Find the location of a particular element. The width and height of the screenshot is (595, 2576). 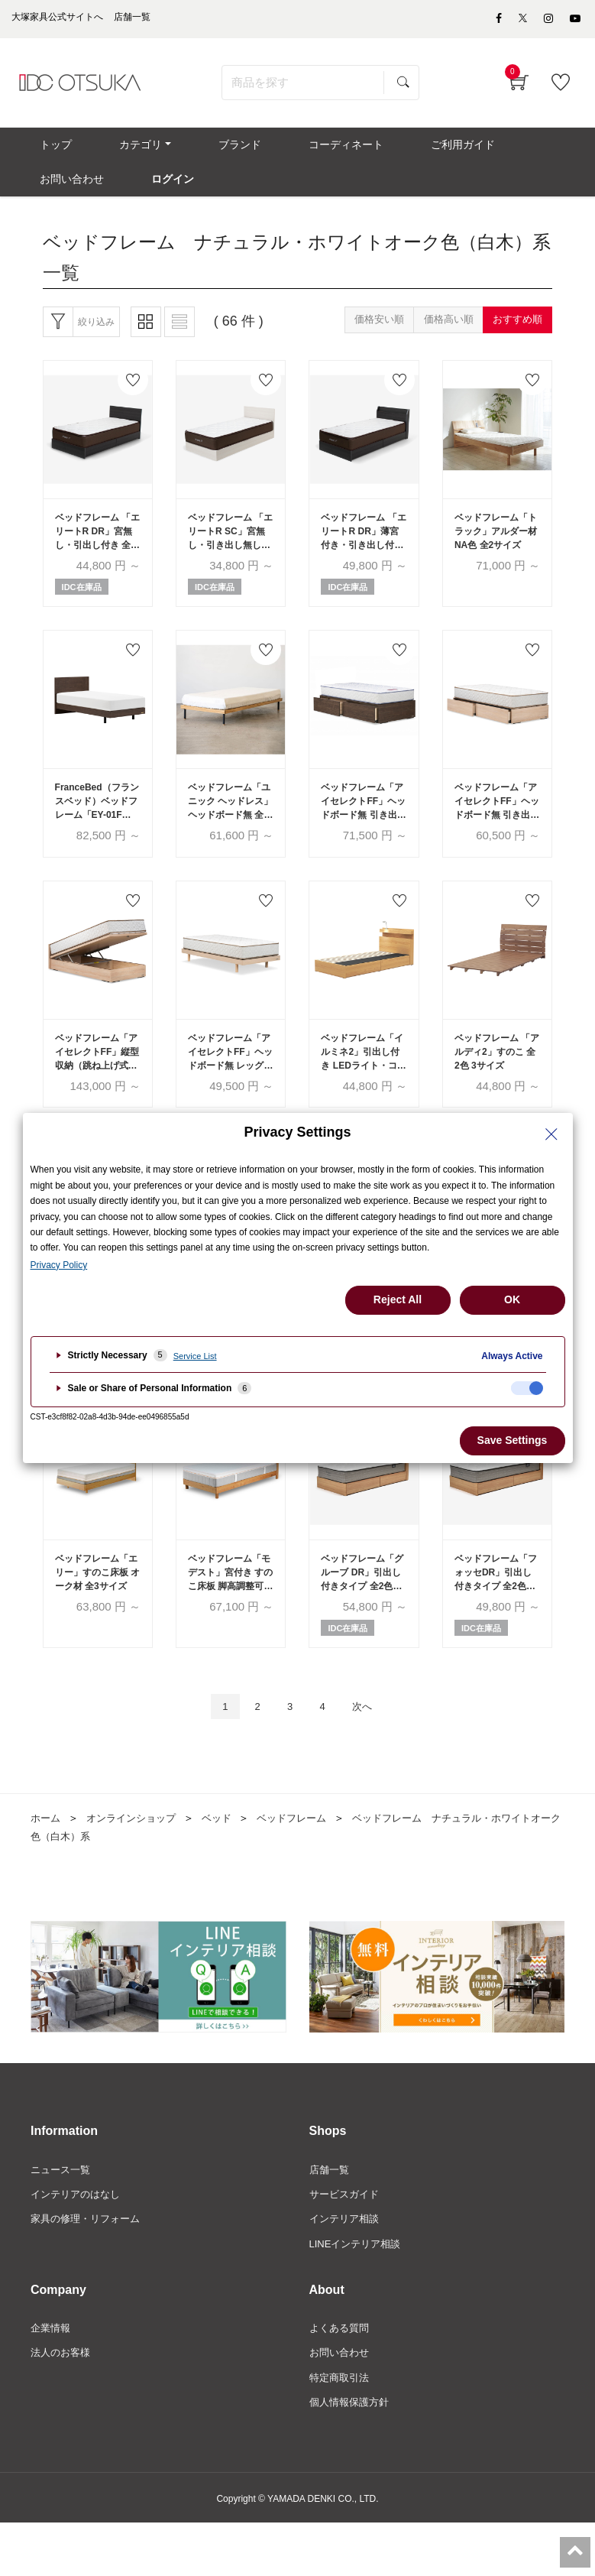

よくある質問 is located at coordinates (341, 2376).